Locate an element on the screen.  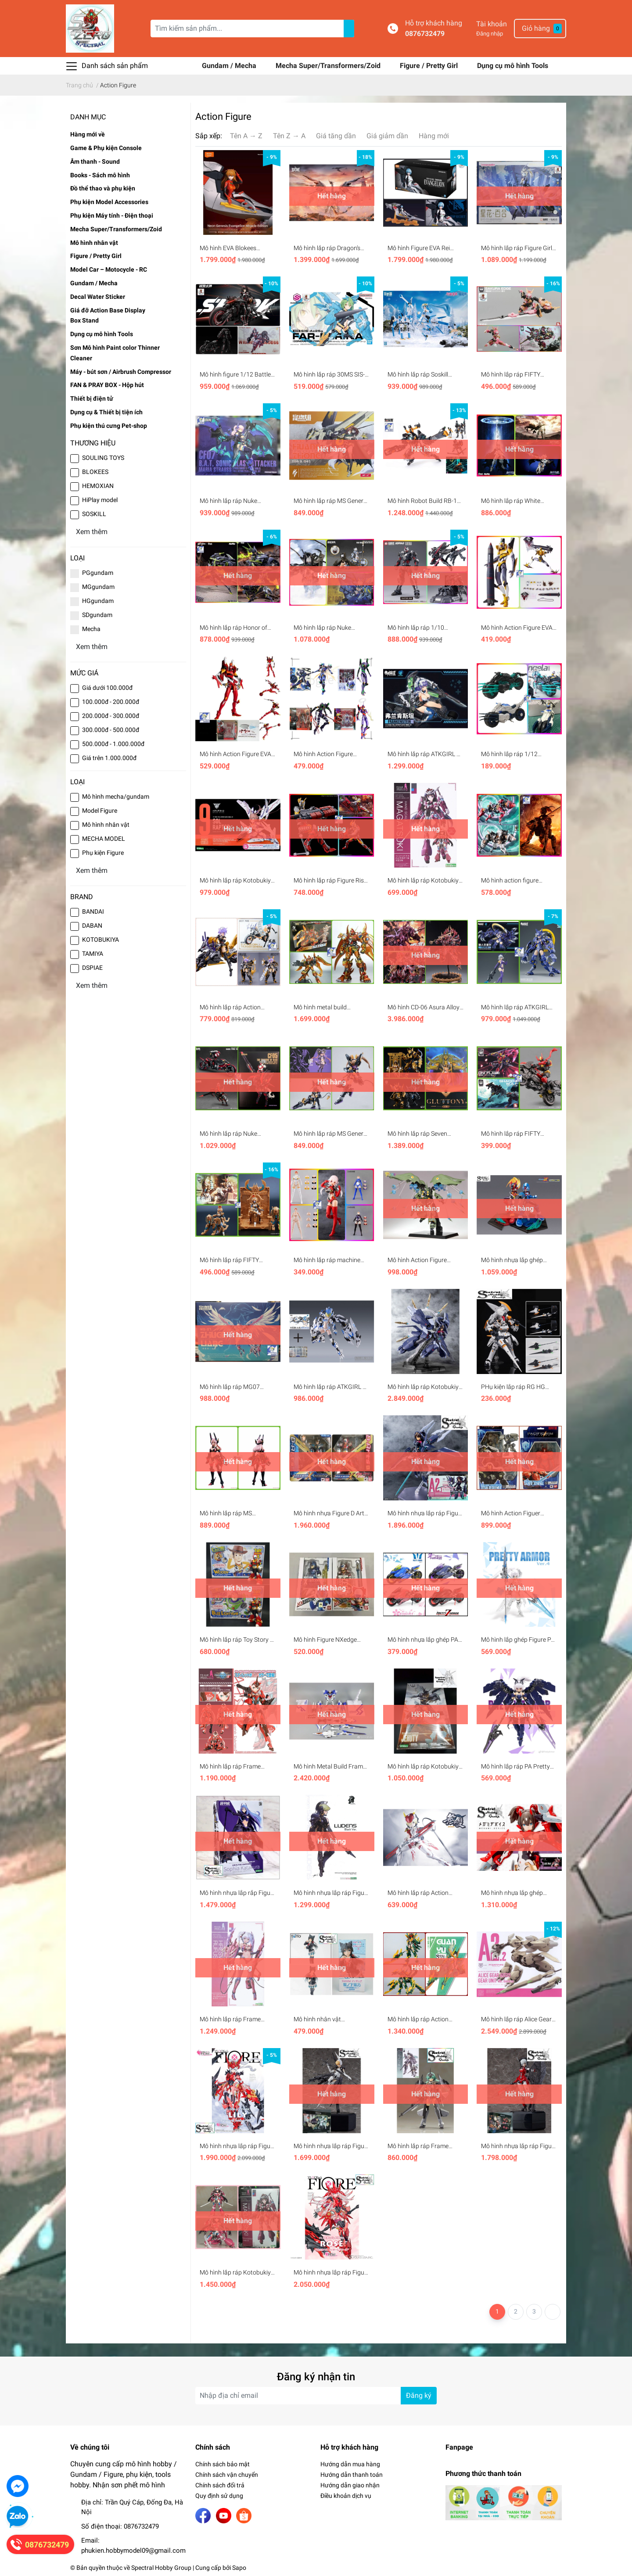
Mecha Super/Transformers/Zoid is located at coordinates (329, 65).